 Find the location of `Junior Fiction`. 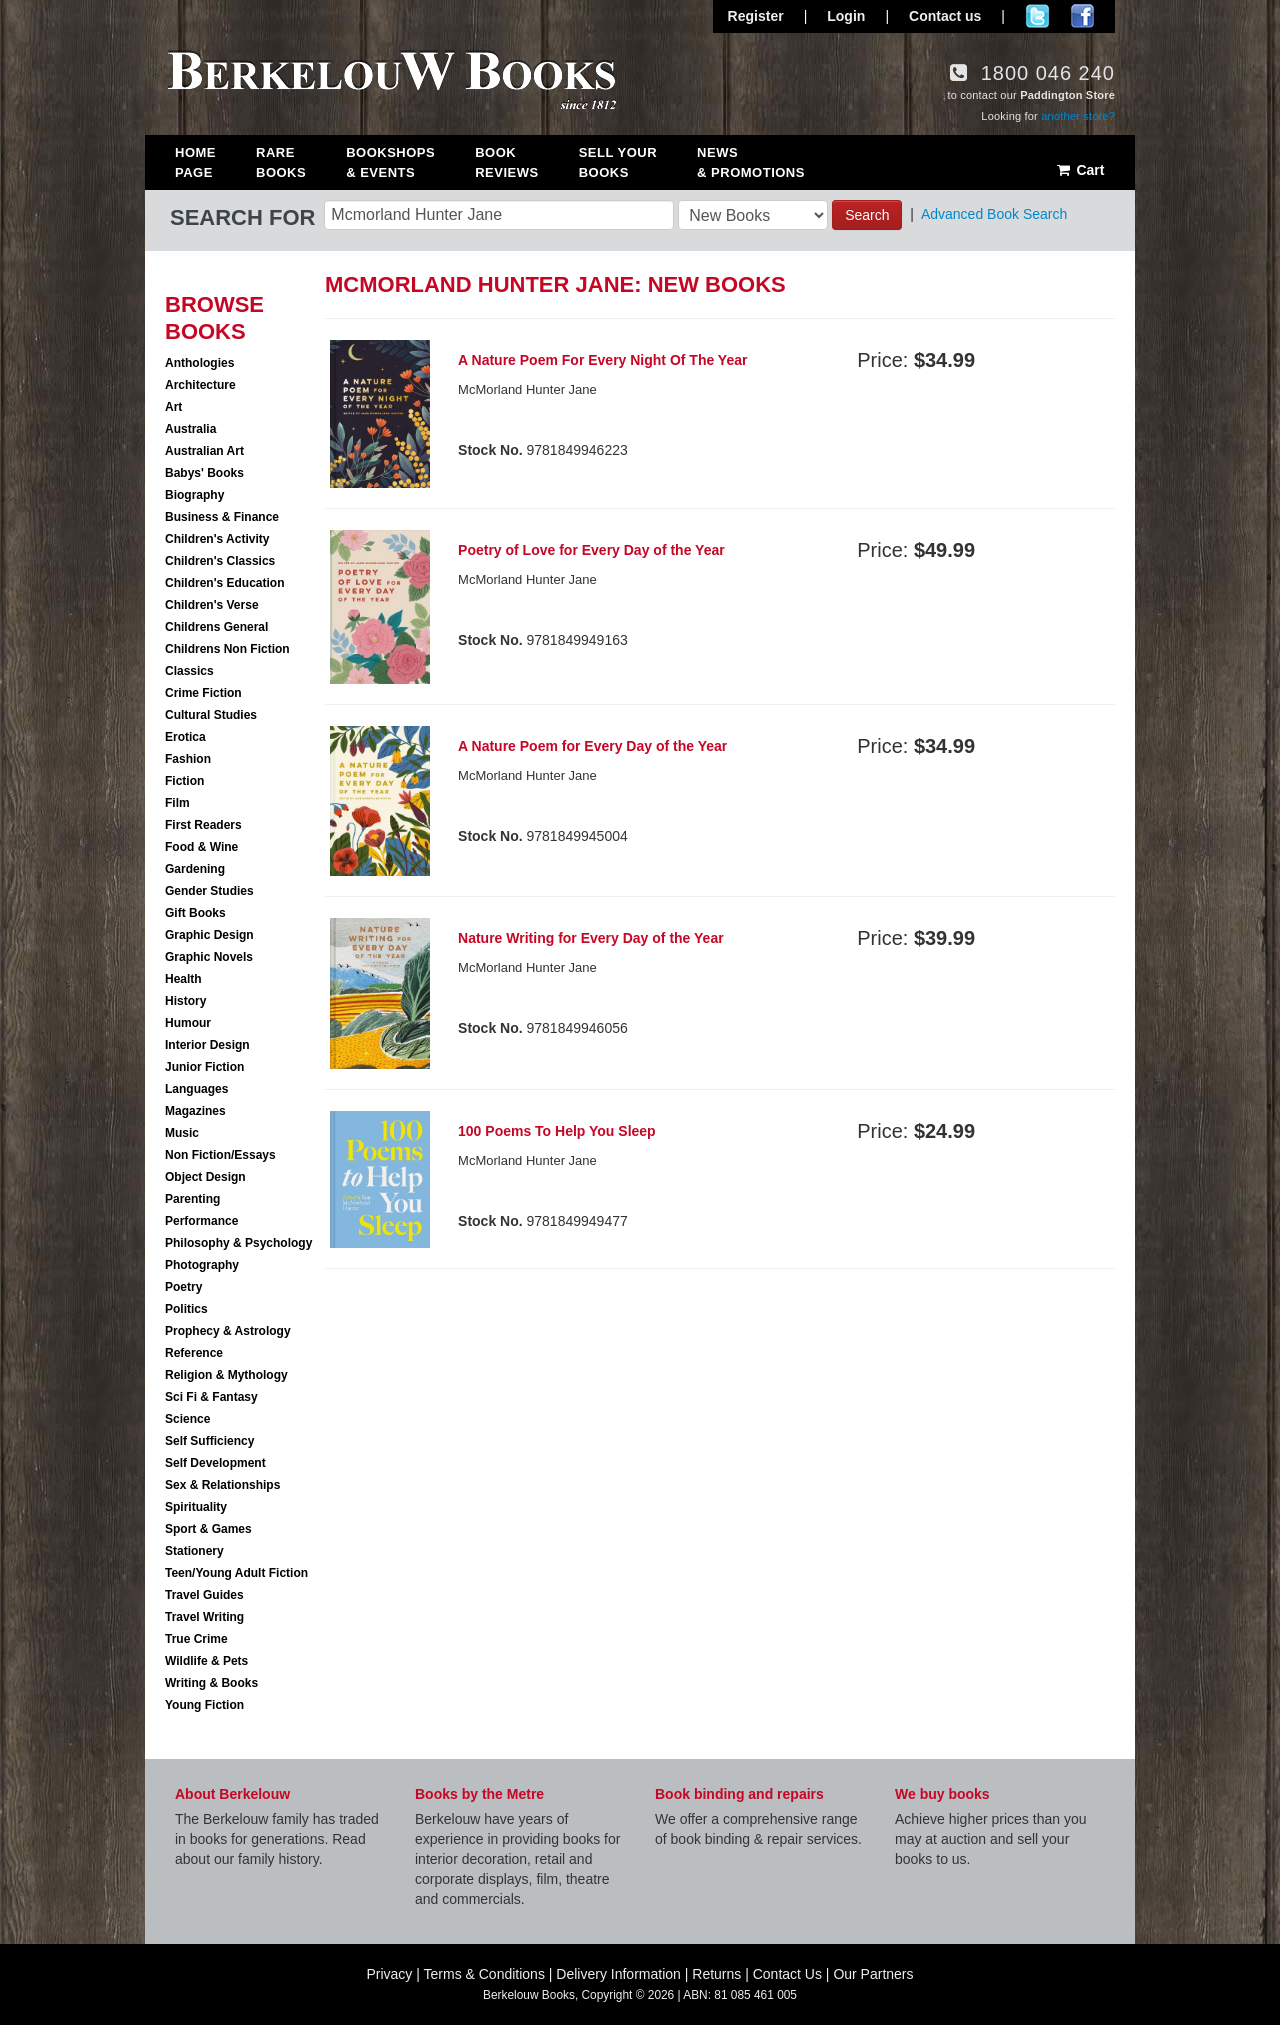

Junior Fiction is located at coordinates (204, 1067).